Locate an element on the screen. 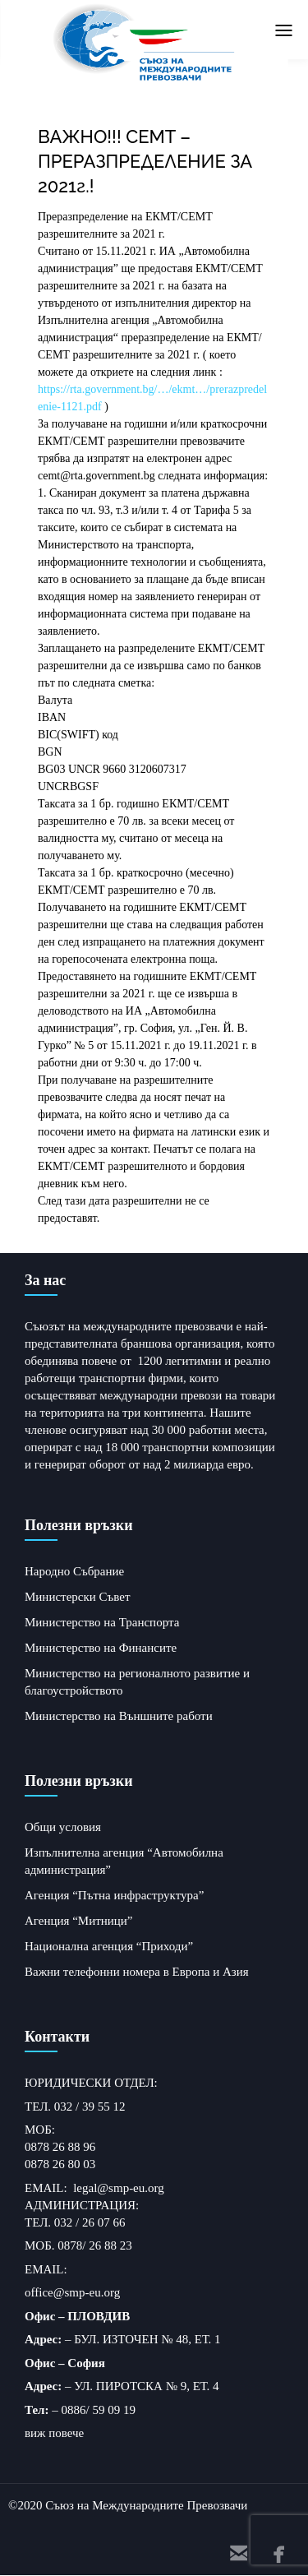  Важни телефонни номера в Европа и Азия is located at coordinates (137, 1971).